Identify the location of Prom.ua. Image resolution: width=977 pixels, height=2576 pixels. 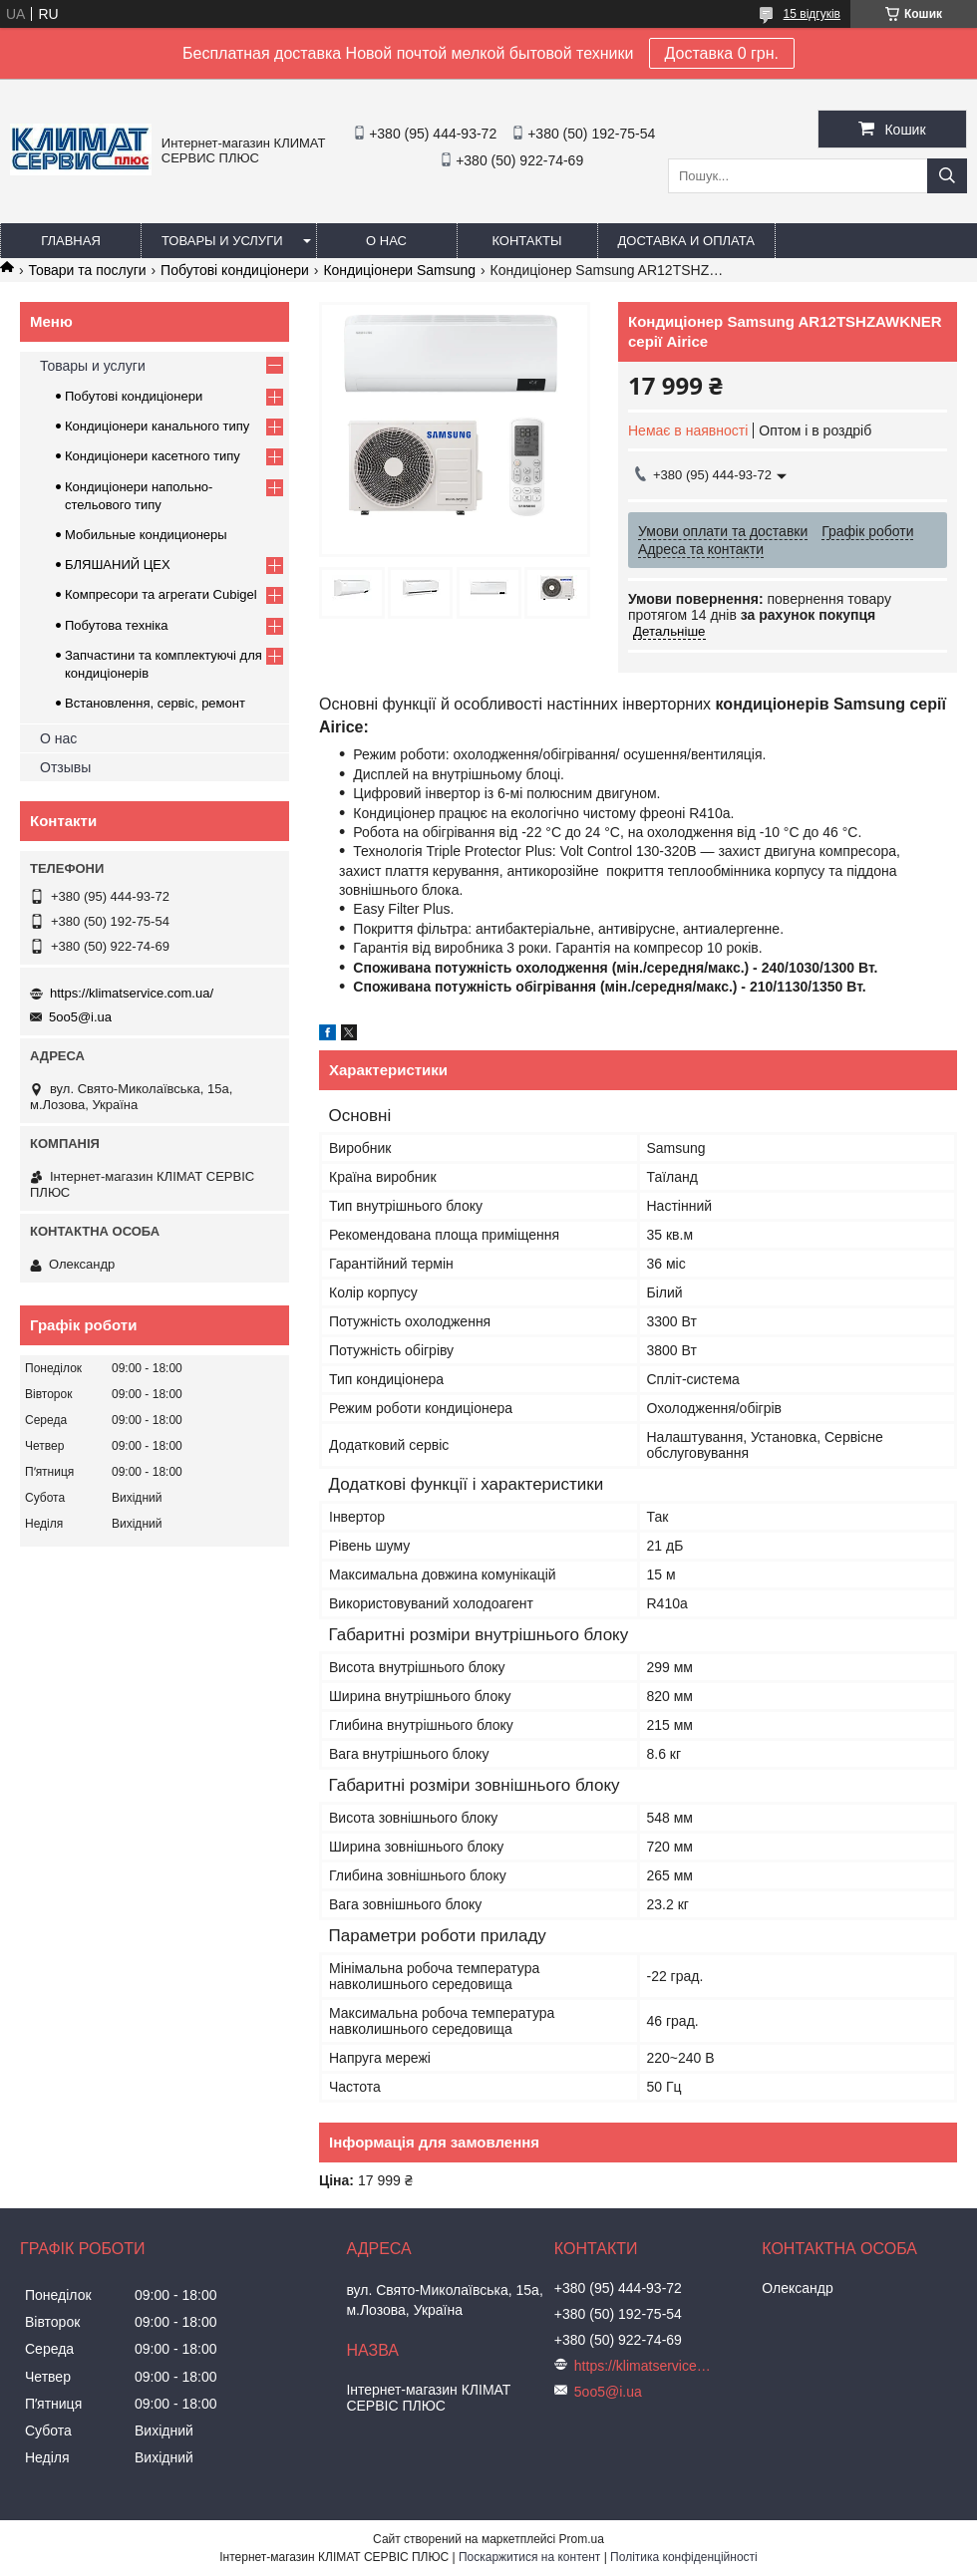
(581, 2539).